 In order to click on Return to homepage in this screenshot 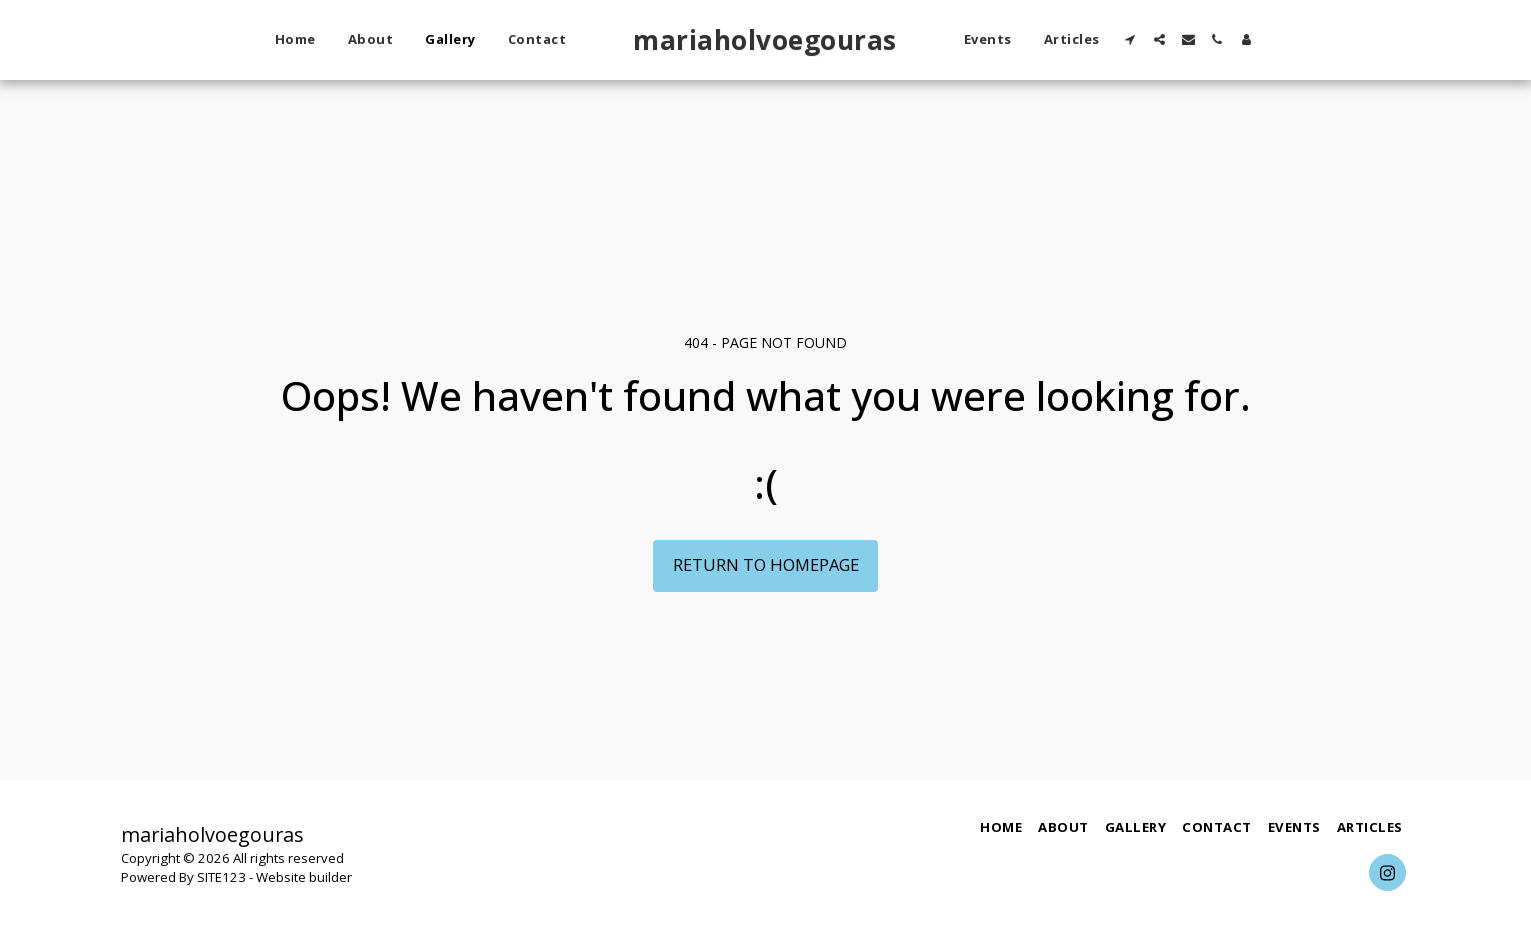, I will do `click(766, 564)`.